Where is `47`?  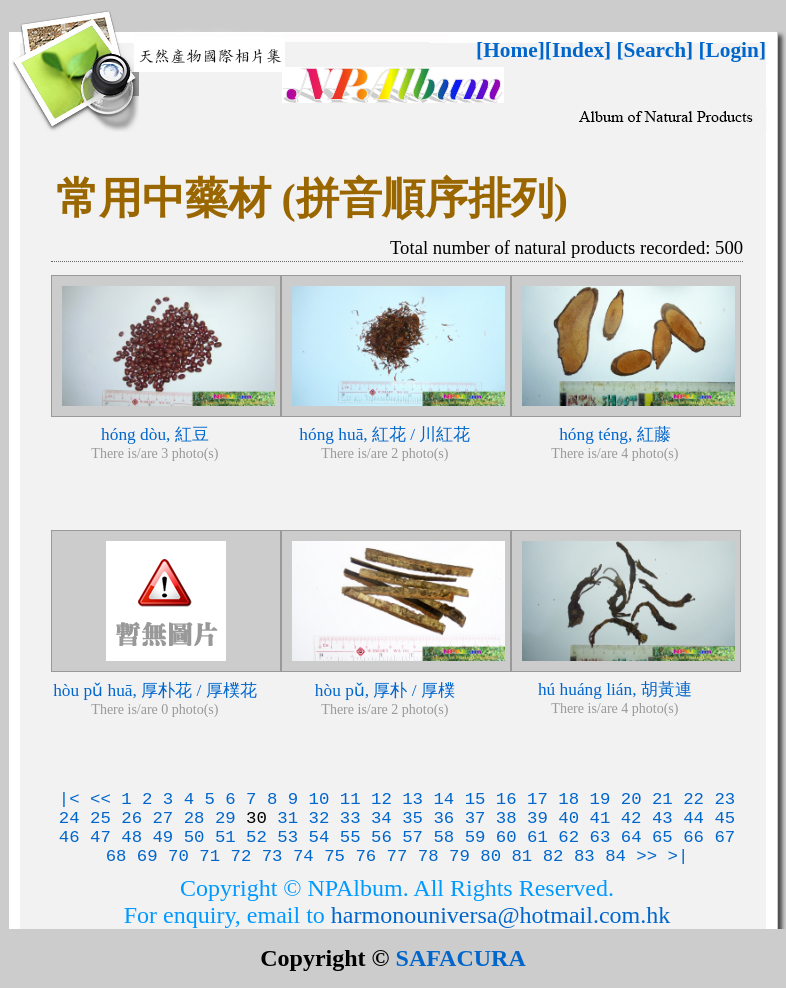
47 is located at coordinates (100, 837).